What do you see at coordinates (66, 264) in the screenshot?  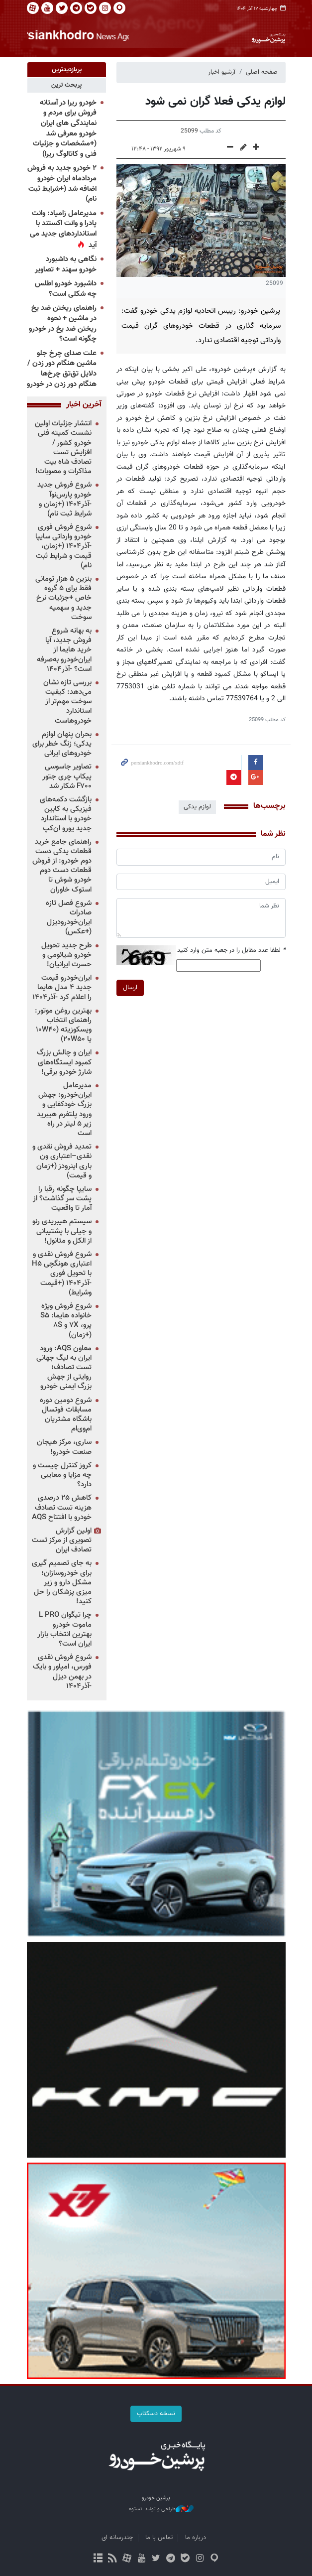 I see `نگاهی به داشبورد خودرو سهند + تصاویر` at bounding box center [66, 264].